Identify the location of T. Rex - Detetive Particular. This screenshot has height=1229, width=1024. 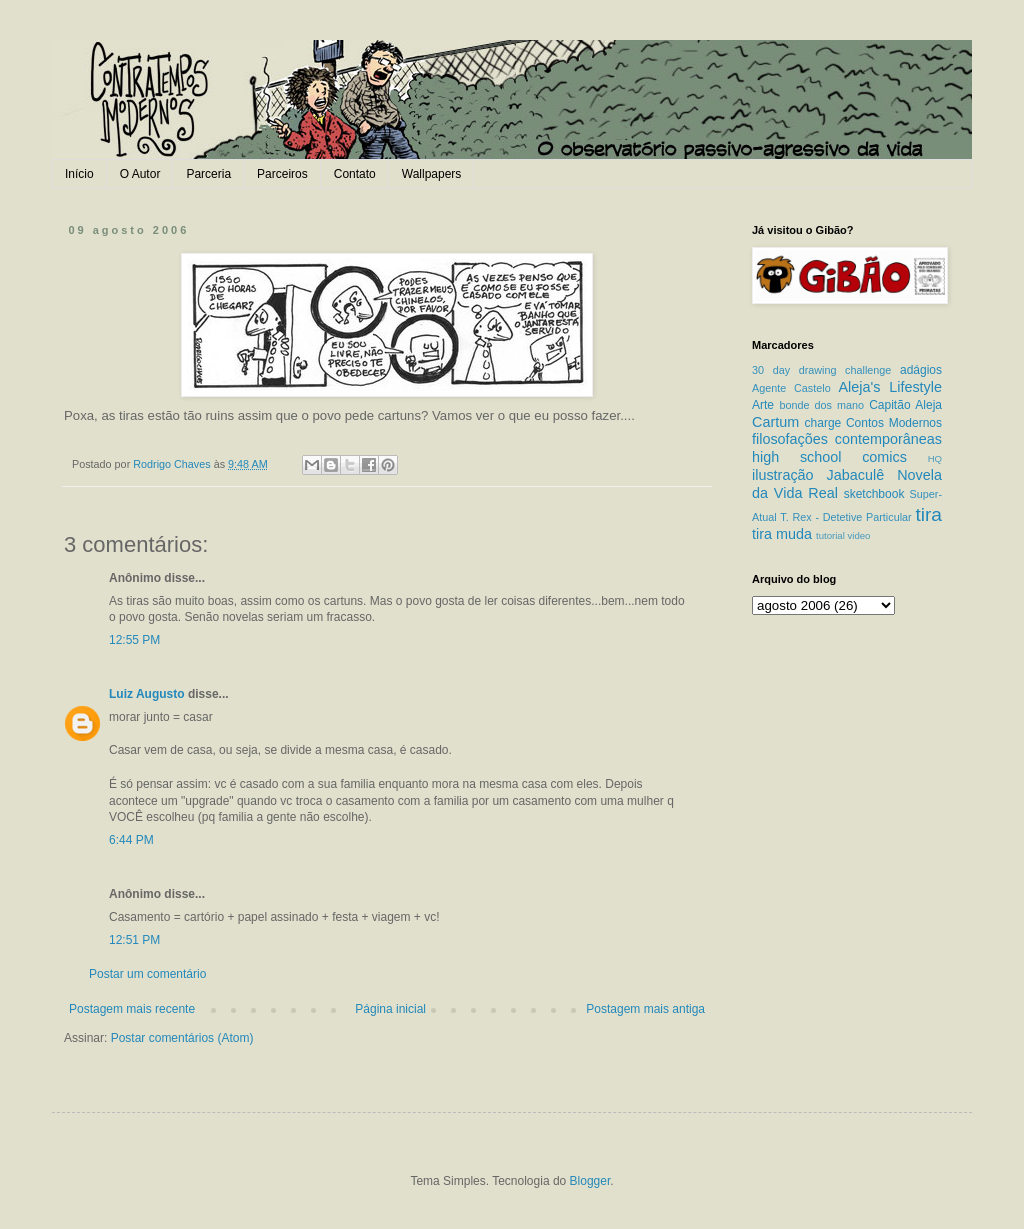
(845, 517).